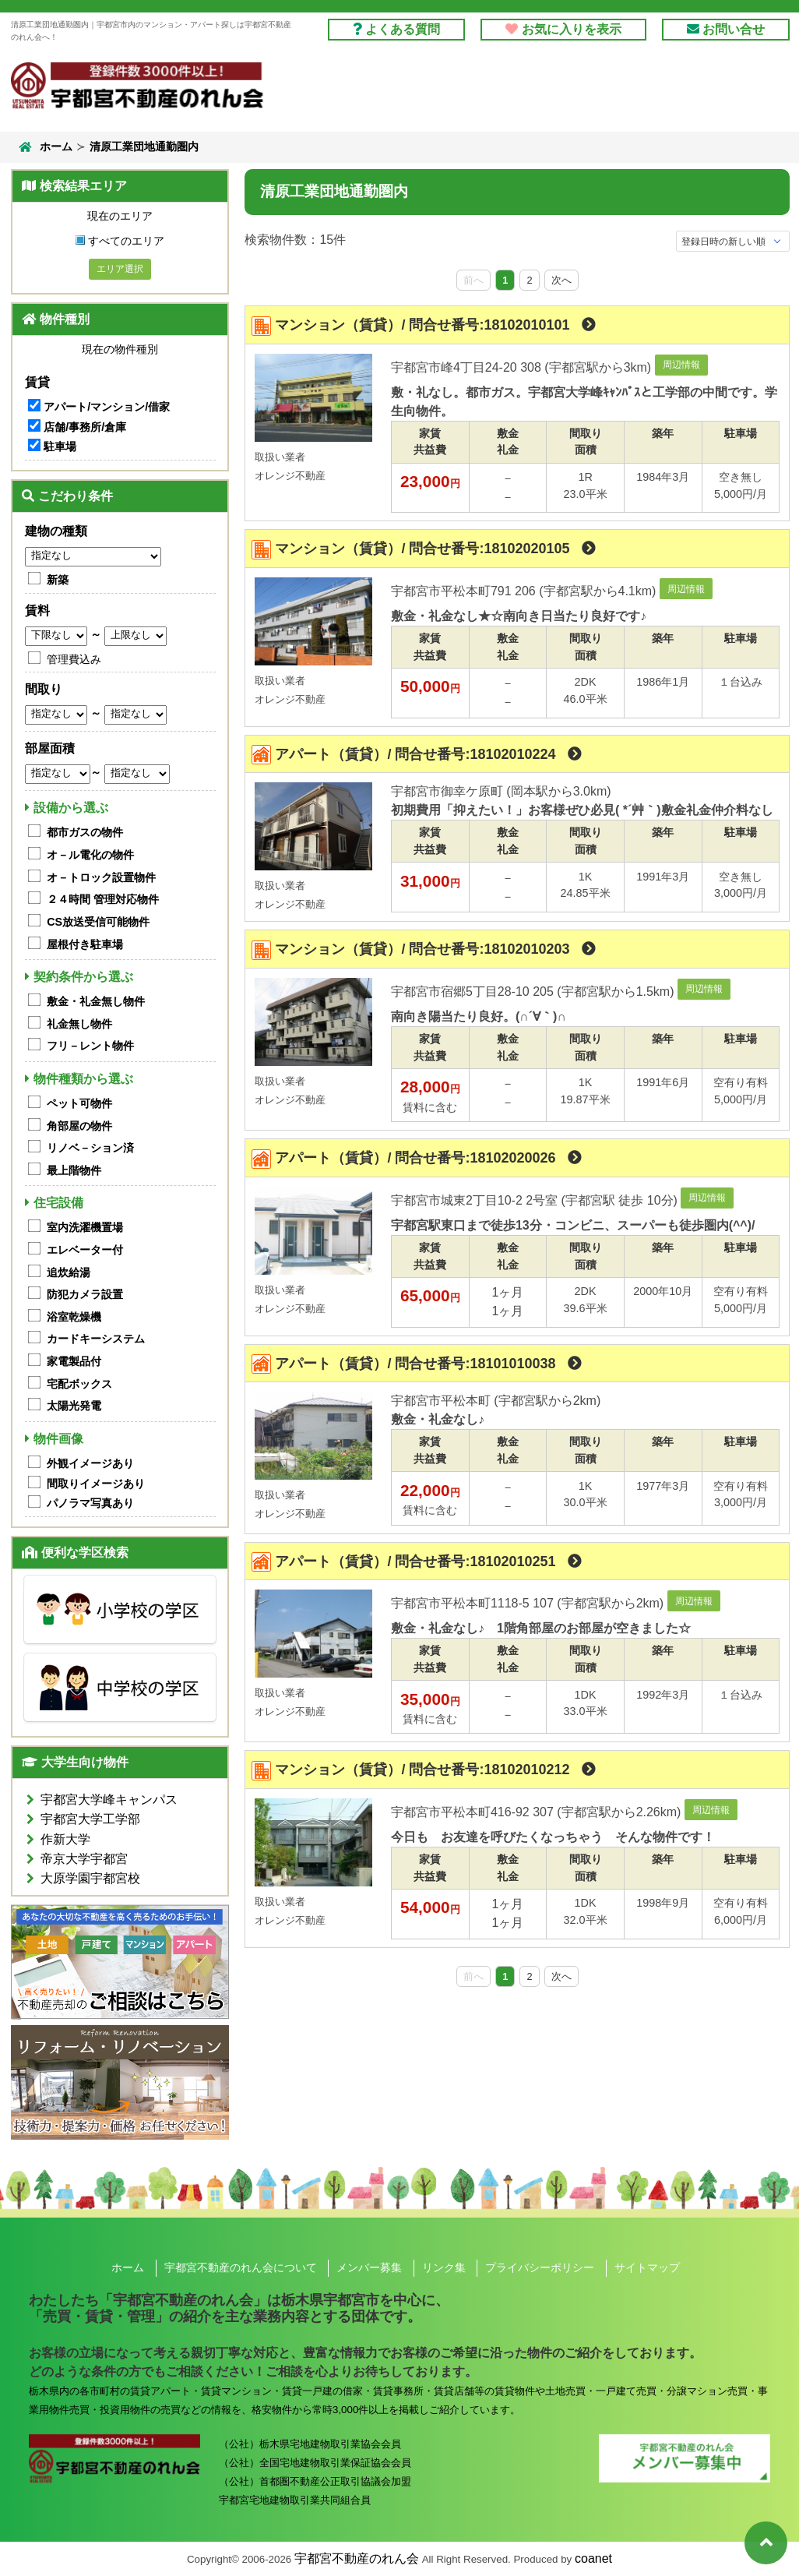 This screenshot has height=2576, width=799. What do you see at coordinates (726, 29) in the screenshot?
I see `お問い合せ` at bounding box center [726, 29].